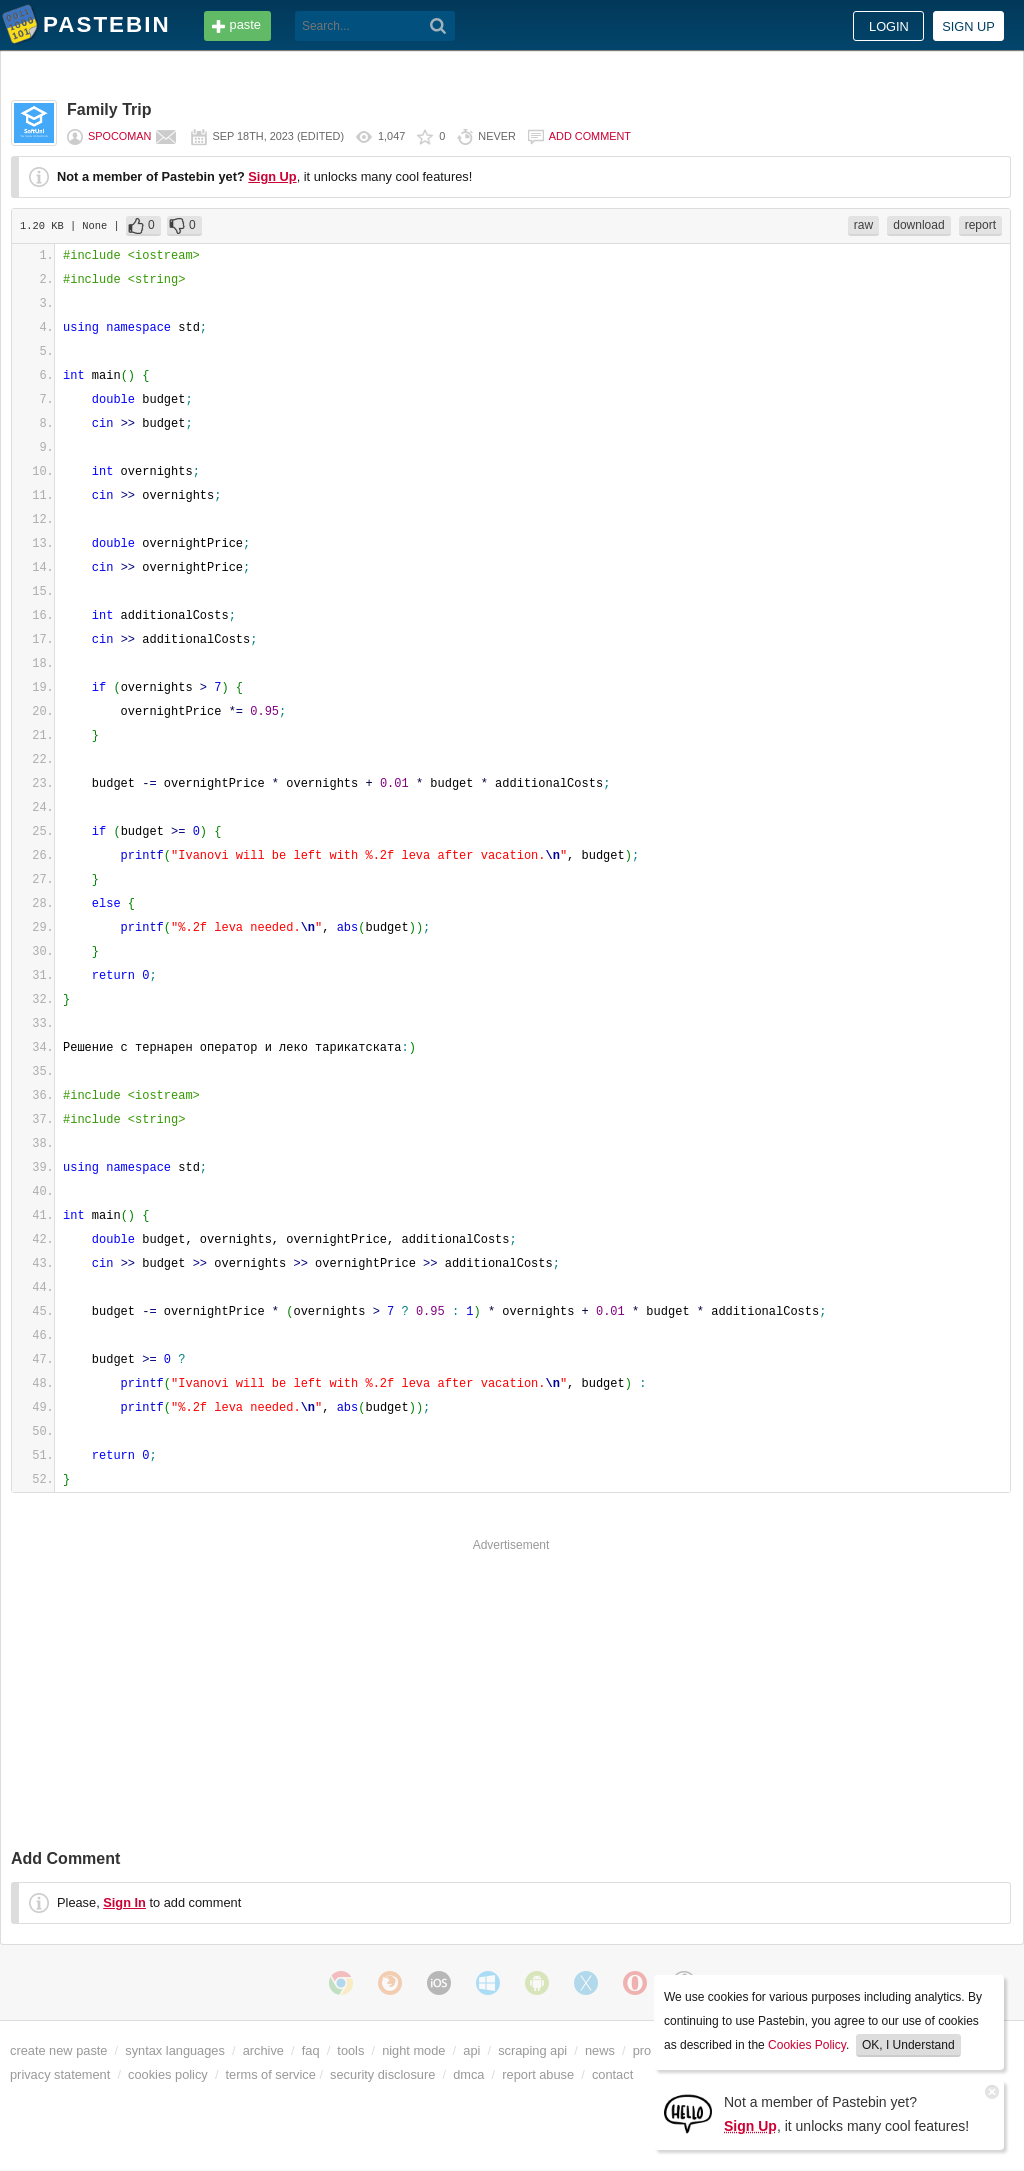 This screenshot has height=2171, width=1024. I want to click on privacy statement, so click(60, 2074).